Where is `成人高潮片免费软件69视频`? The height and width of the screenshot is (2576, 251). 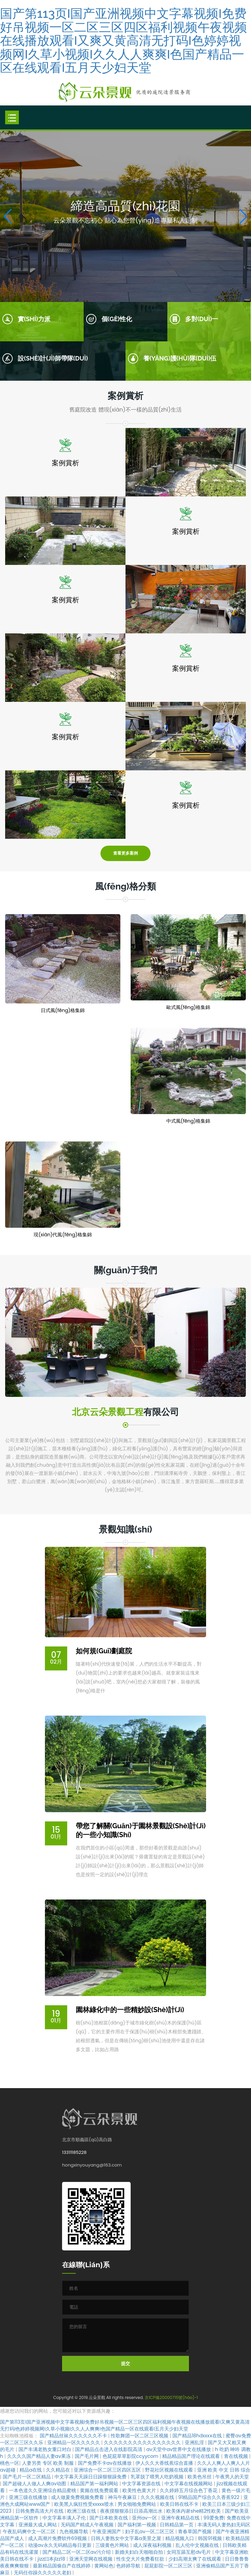
成人高潮片免费软件69视频 is located at coordinates (58, 2538).